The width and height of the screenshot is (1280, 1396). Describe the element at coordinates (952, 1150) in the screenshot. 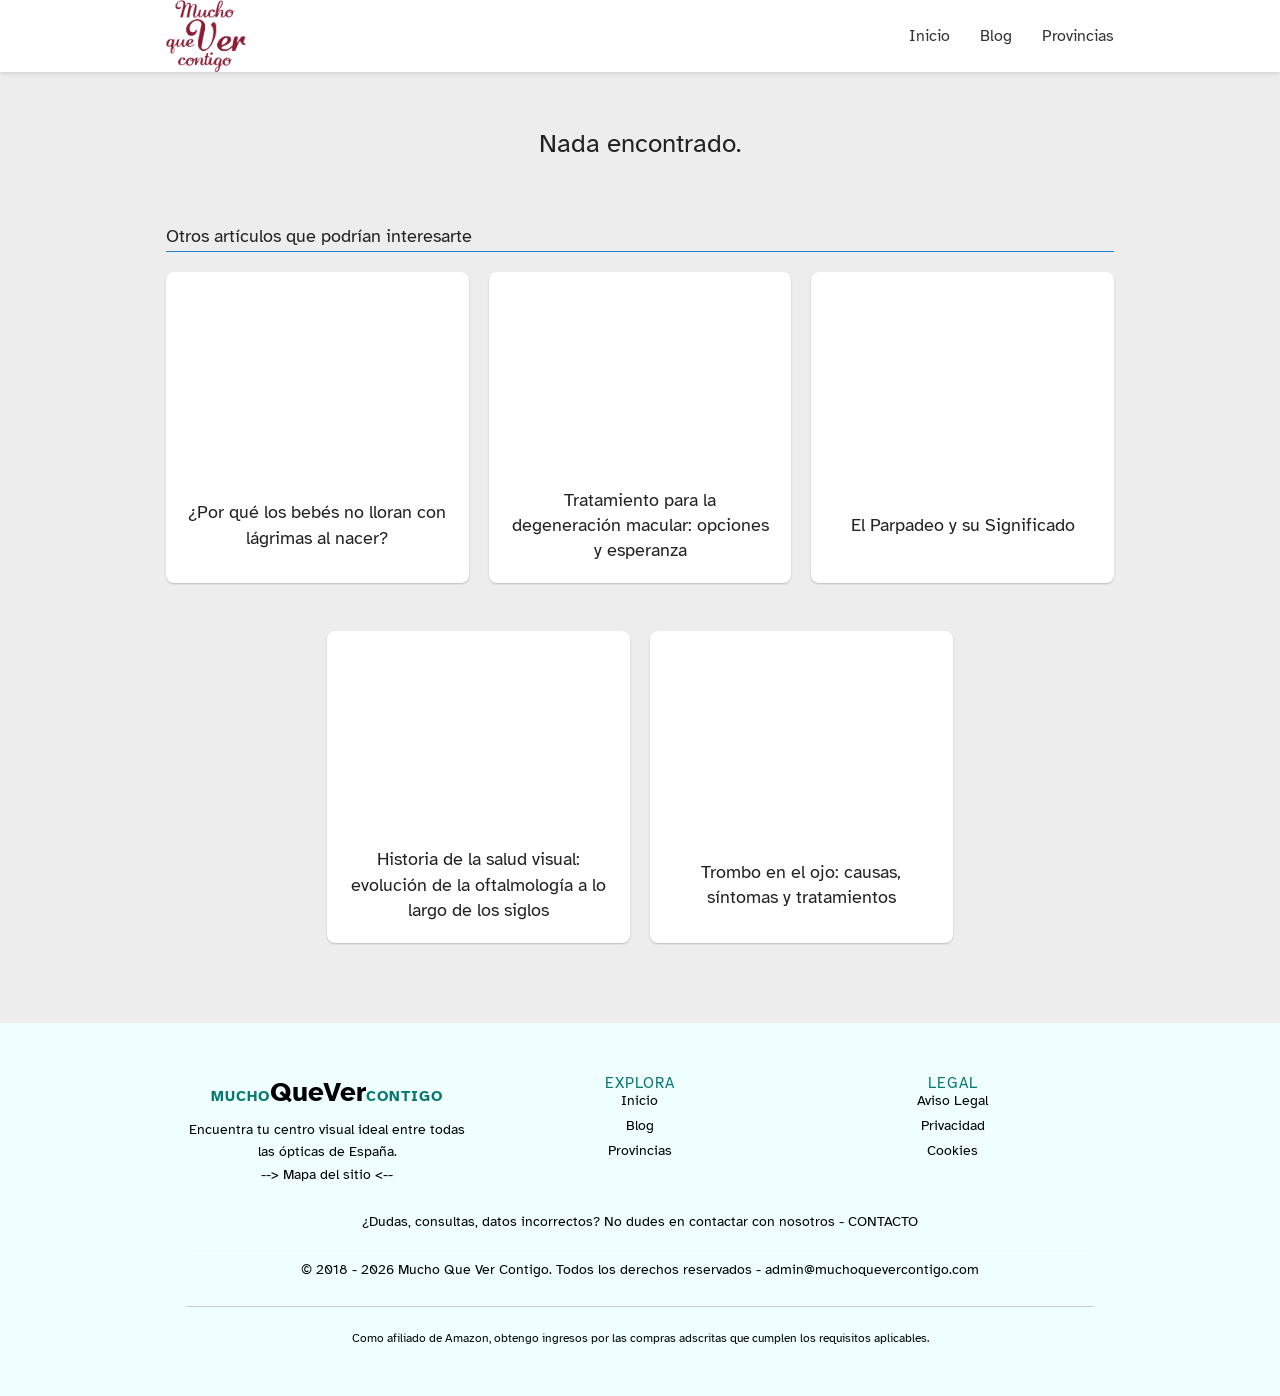

I see `Cookies` at that location.